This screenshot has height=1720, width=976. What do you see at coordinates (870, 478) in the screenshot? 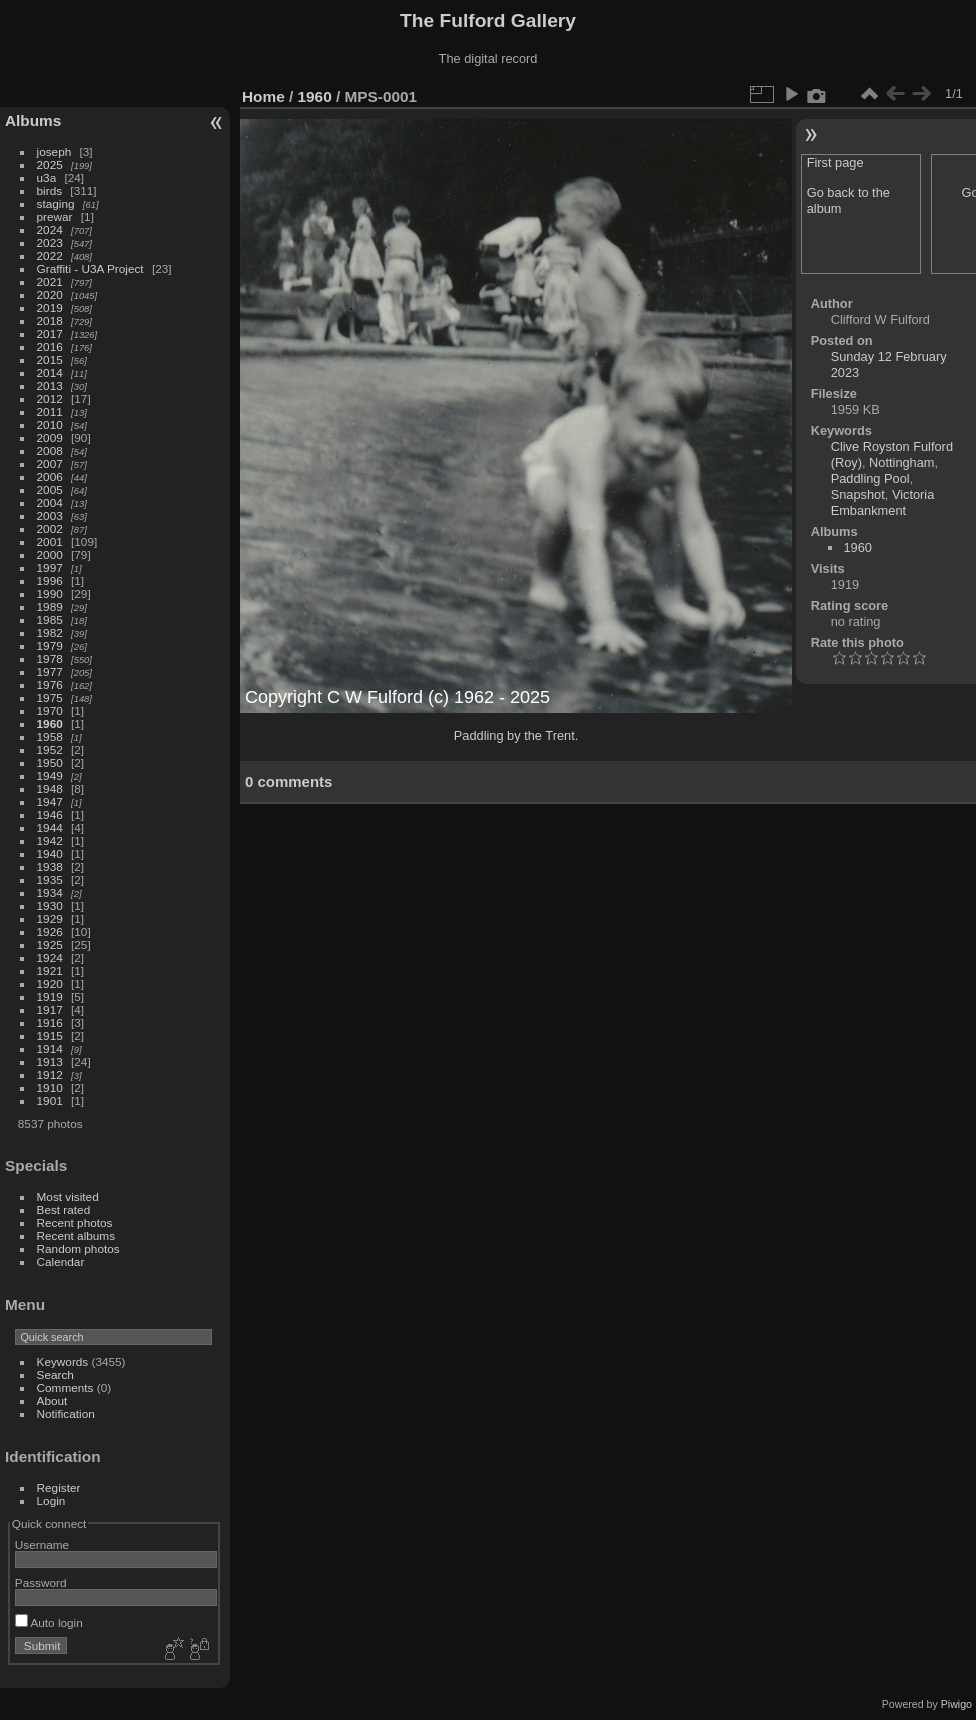
I see `Paddling Pool` at bounding box center [870, 478].